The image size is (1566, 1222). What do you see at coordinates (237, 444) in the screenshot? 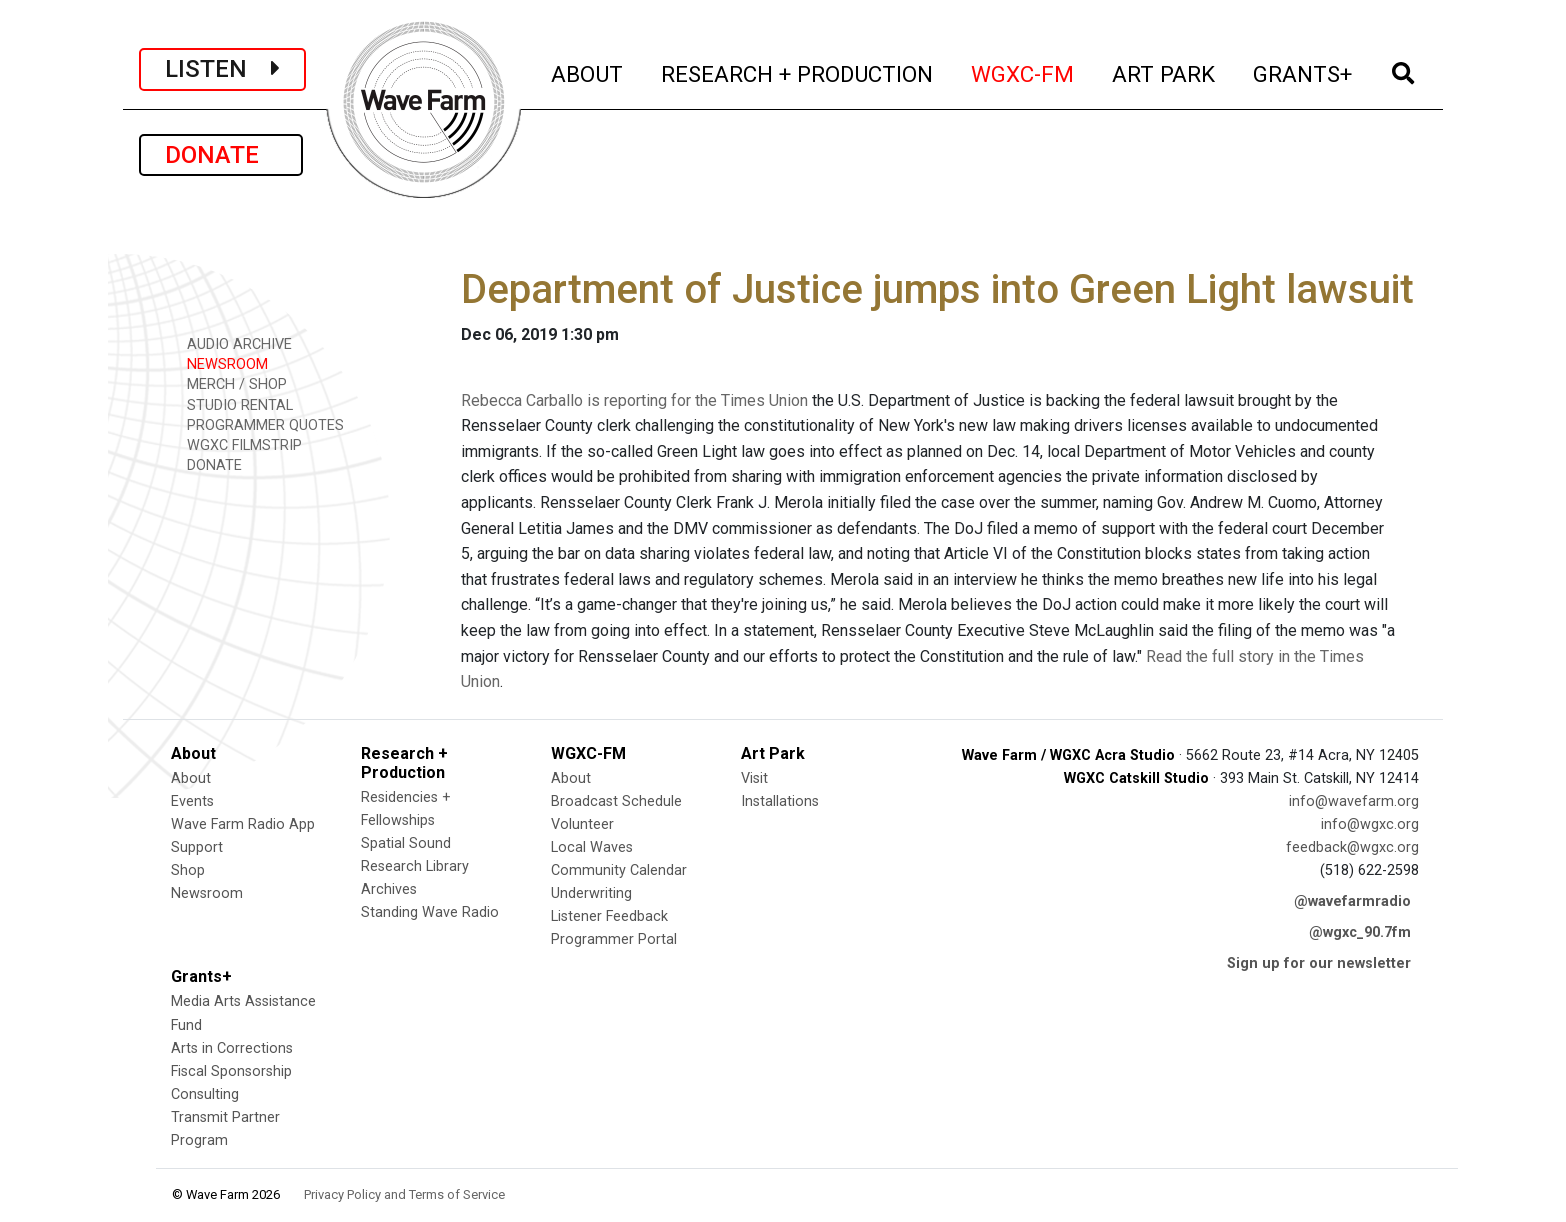
I see `WGXC FILMSTRIP` at bounding box center [237, 444].